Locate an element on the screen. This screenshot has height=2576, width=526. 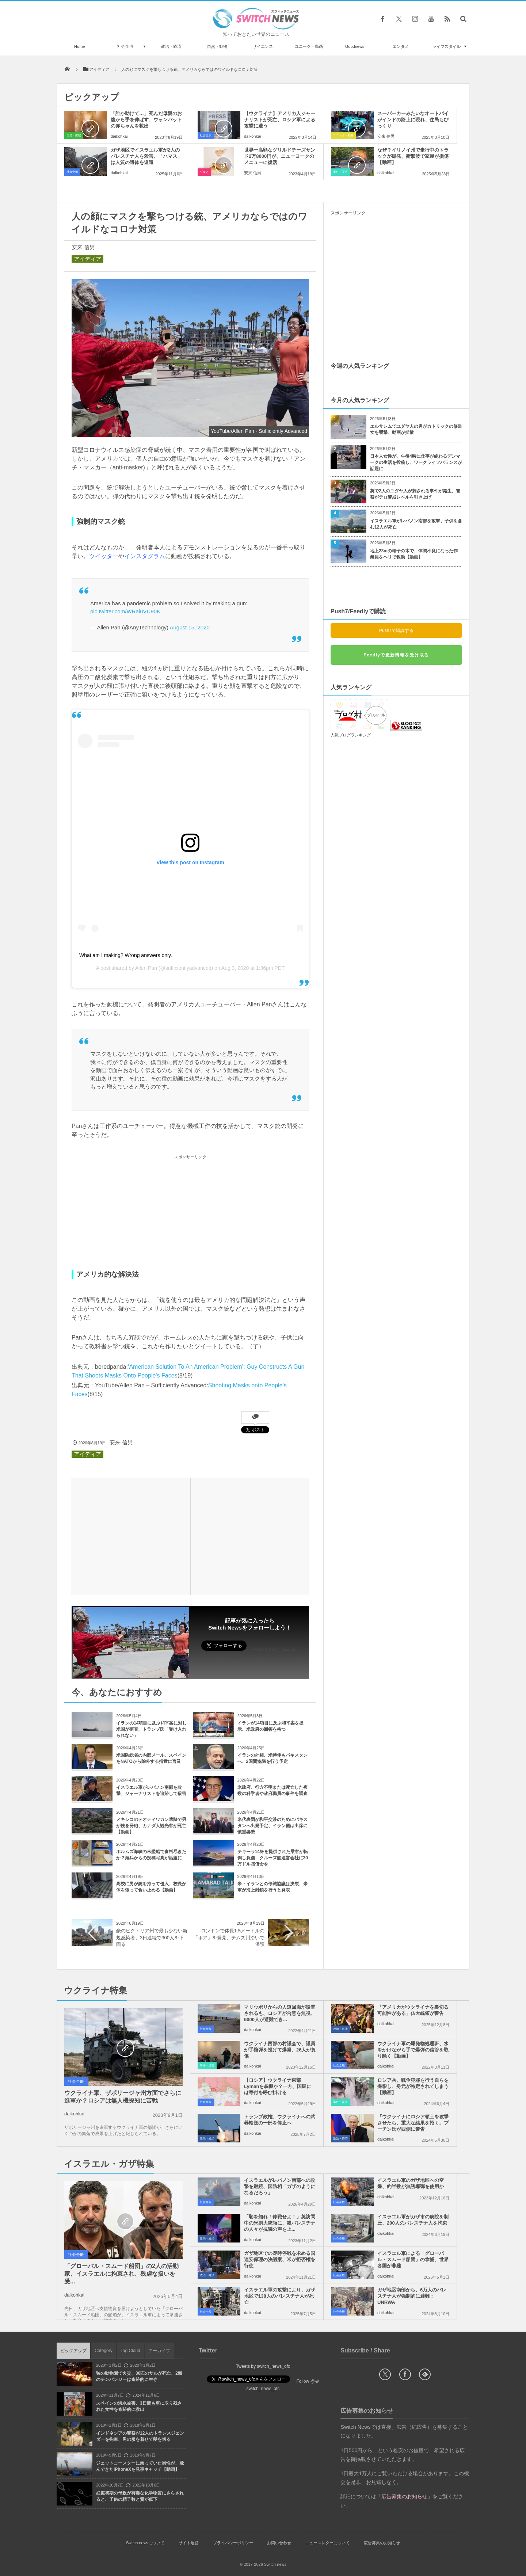
豪のビクトリア州で最も少ない新規感染者、3日連続で300人を下回る is located at coordinates (151, 1937).